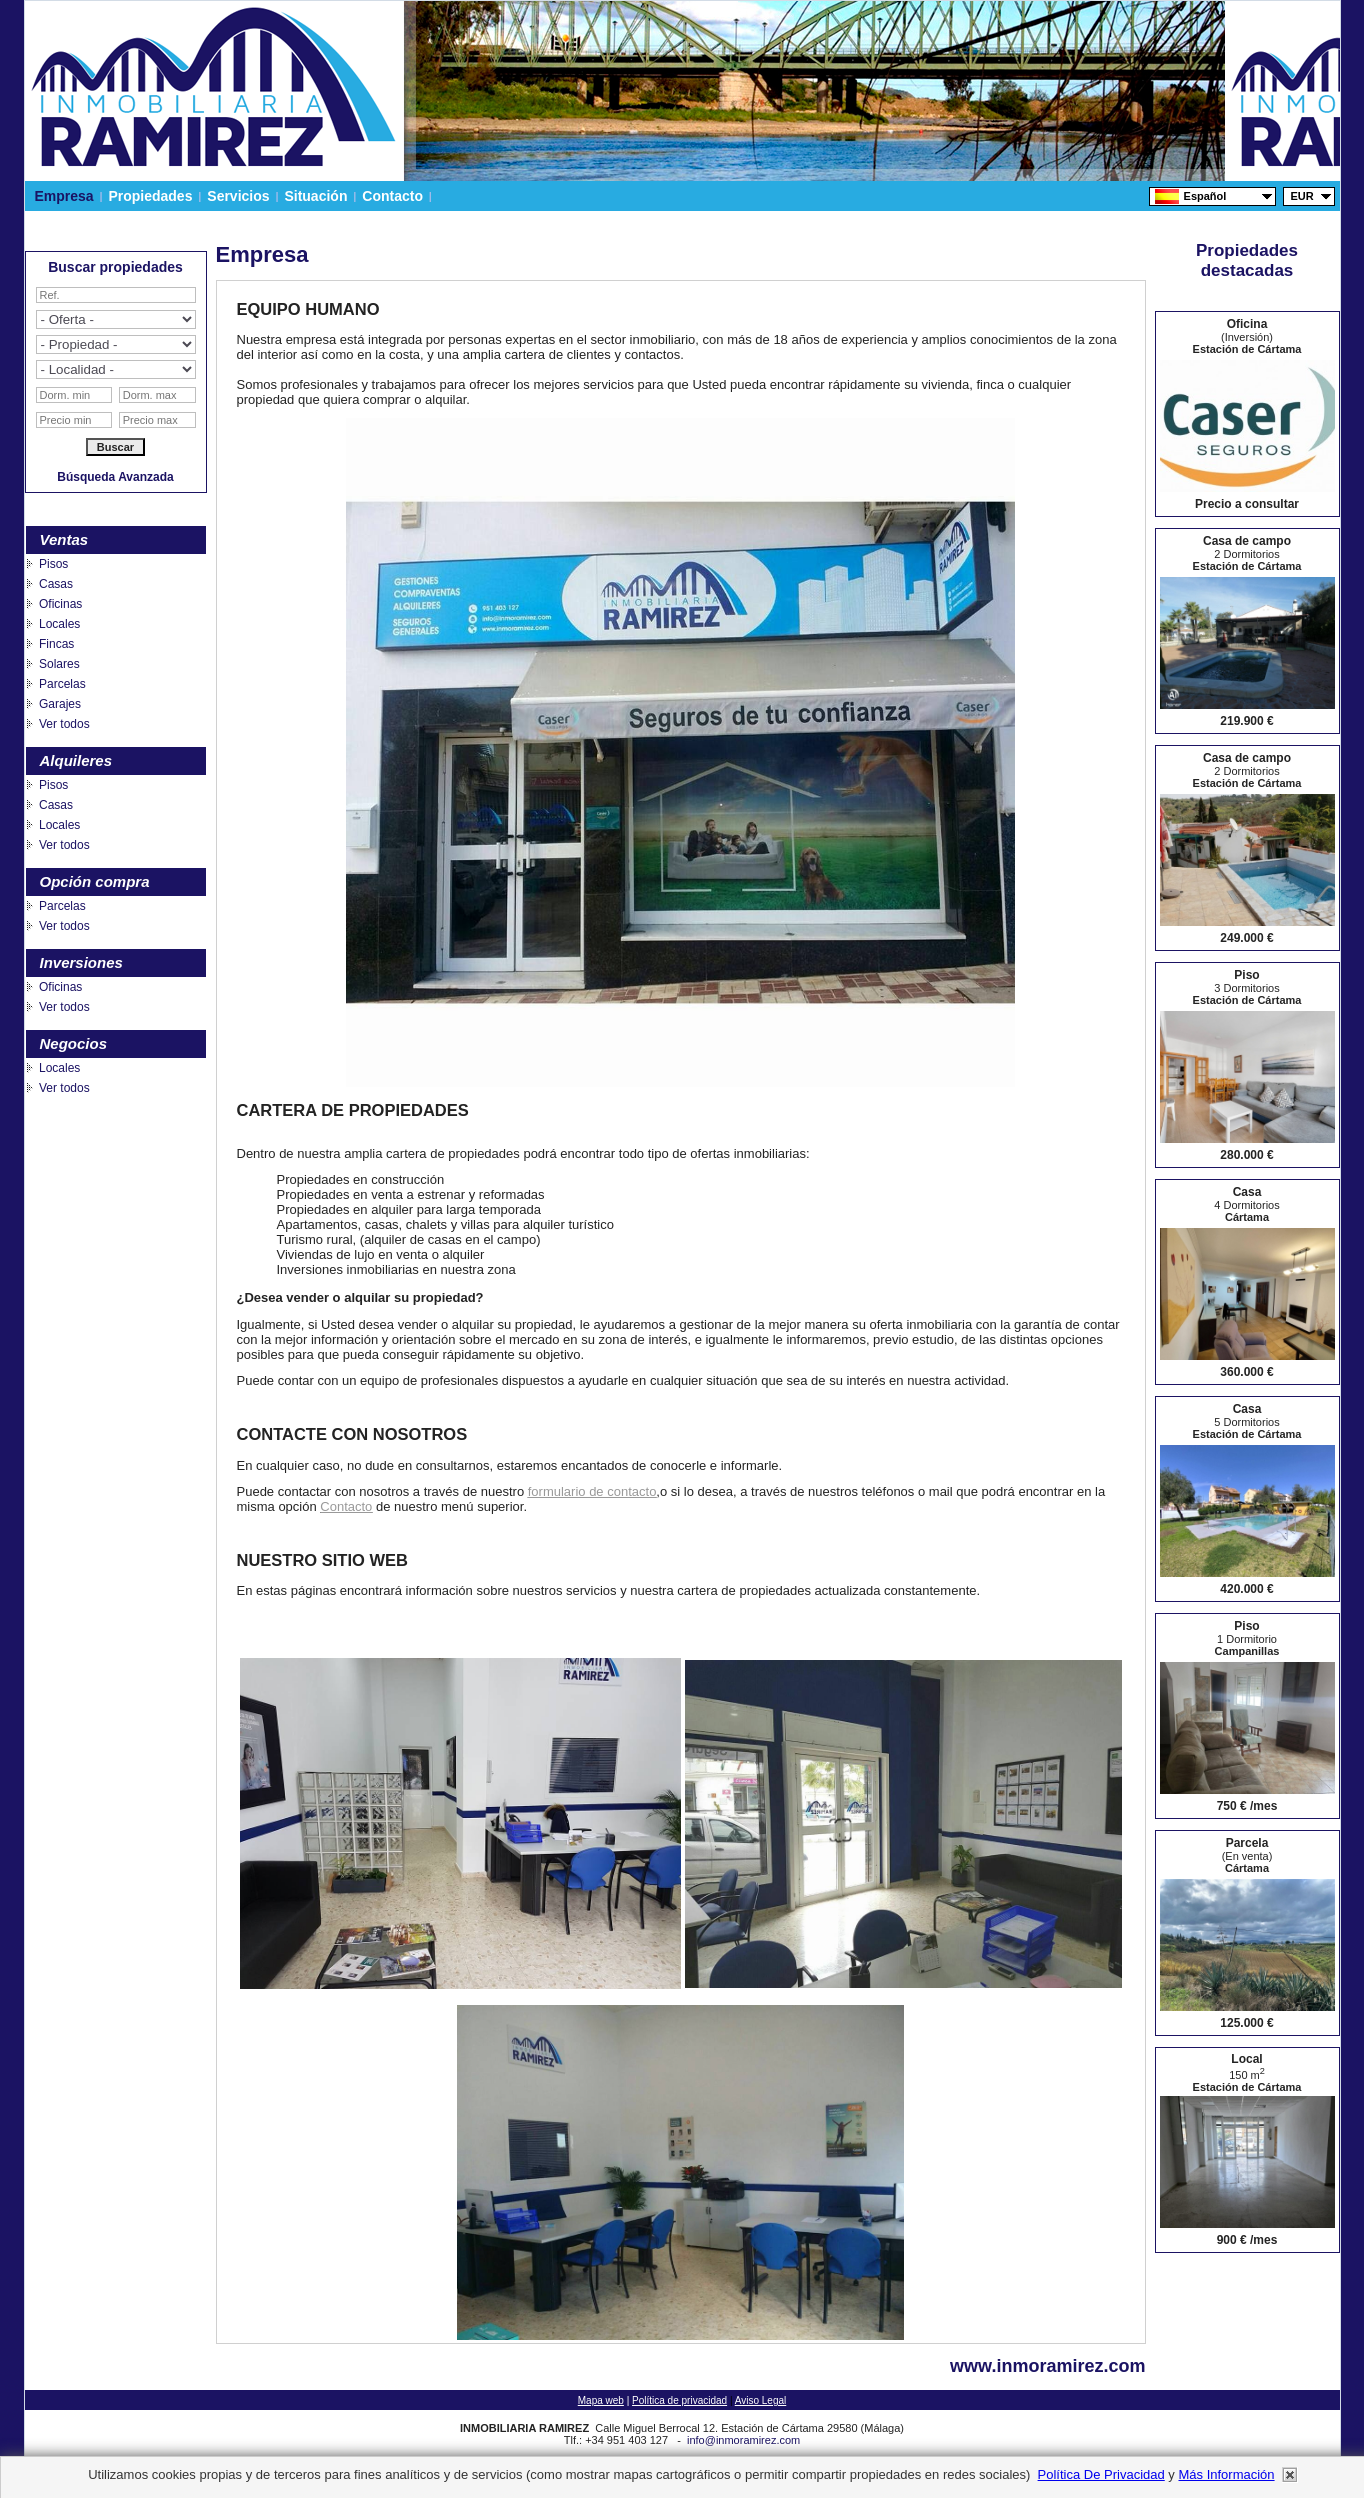  What do you see at coordinates (62, 684) in the screenshot?
I see `Parcelas` at bounding box center [62, 684].